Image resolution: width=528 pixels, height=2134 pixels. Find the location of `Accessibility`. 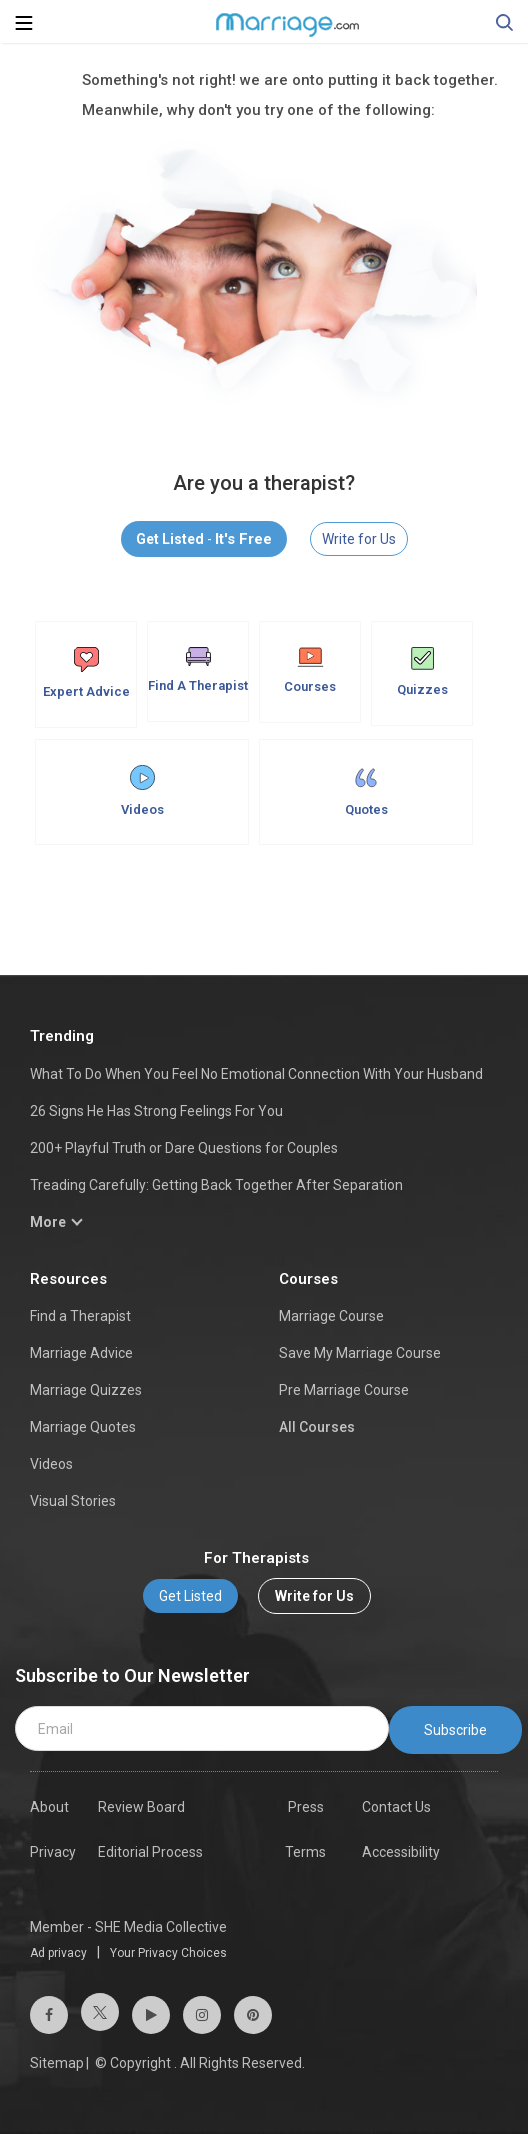

Accessibility is located at coordinates (401, 1852).